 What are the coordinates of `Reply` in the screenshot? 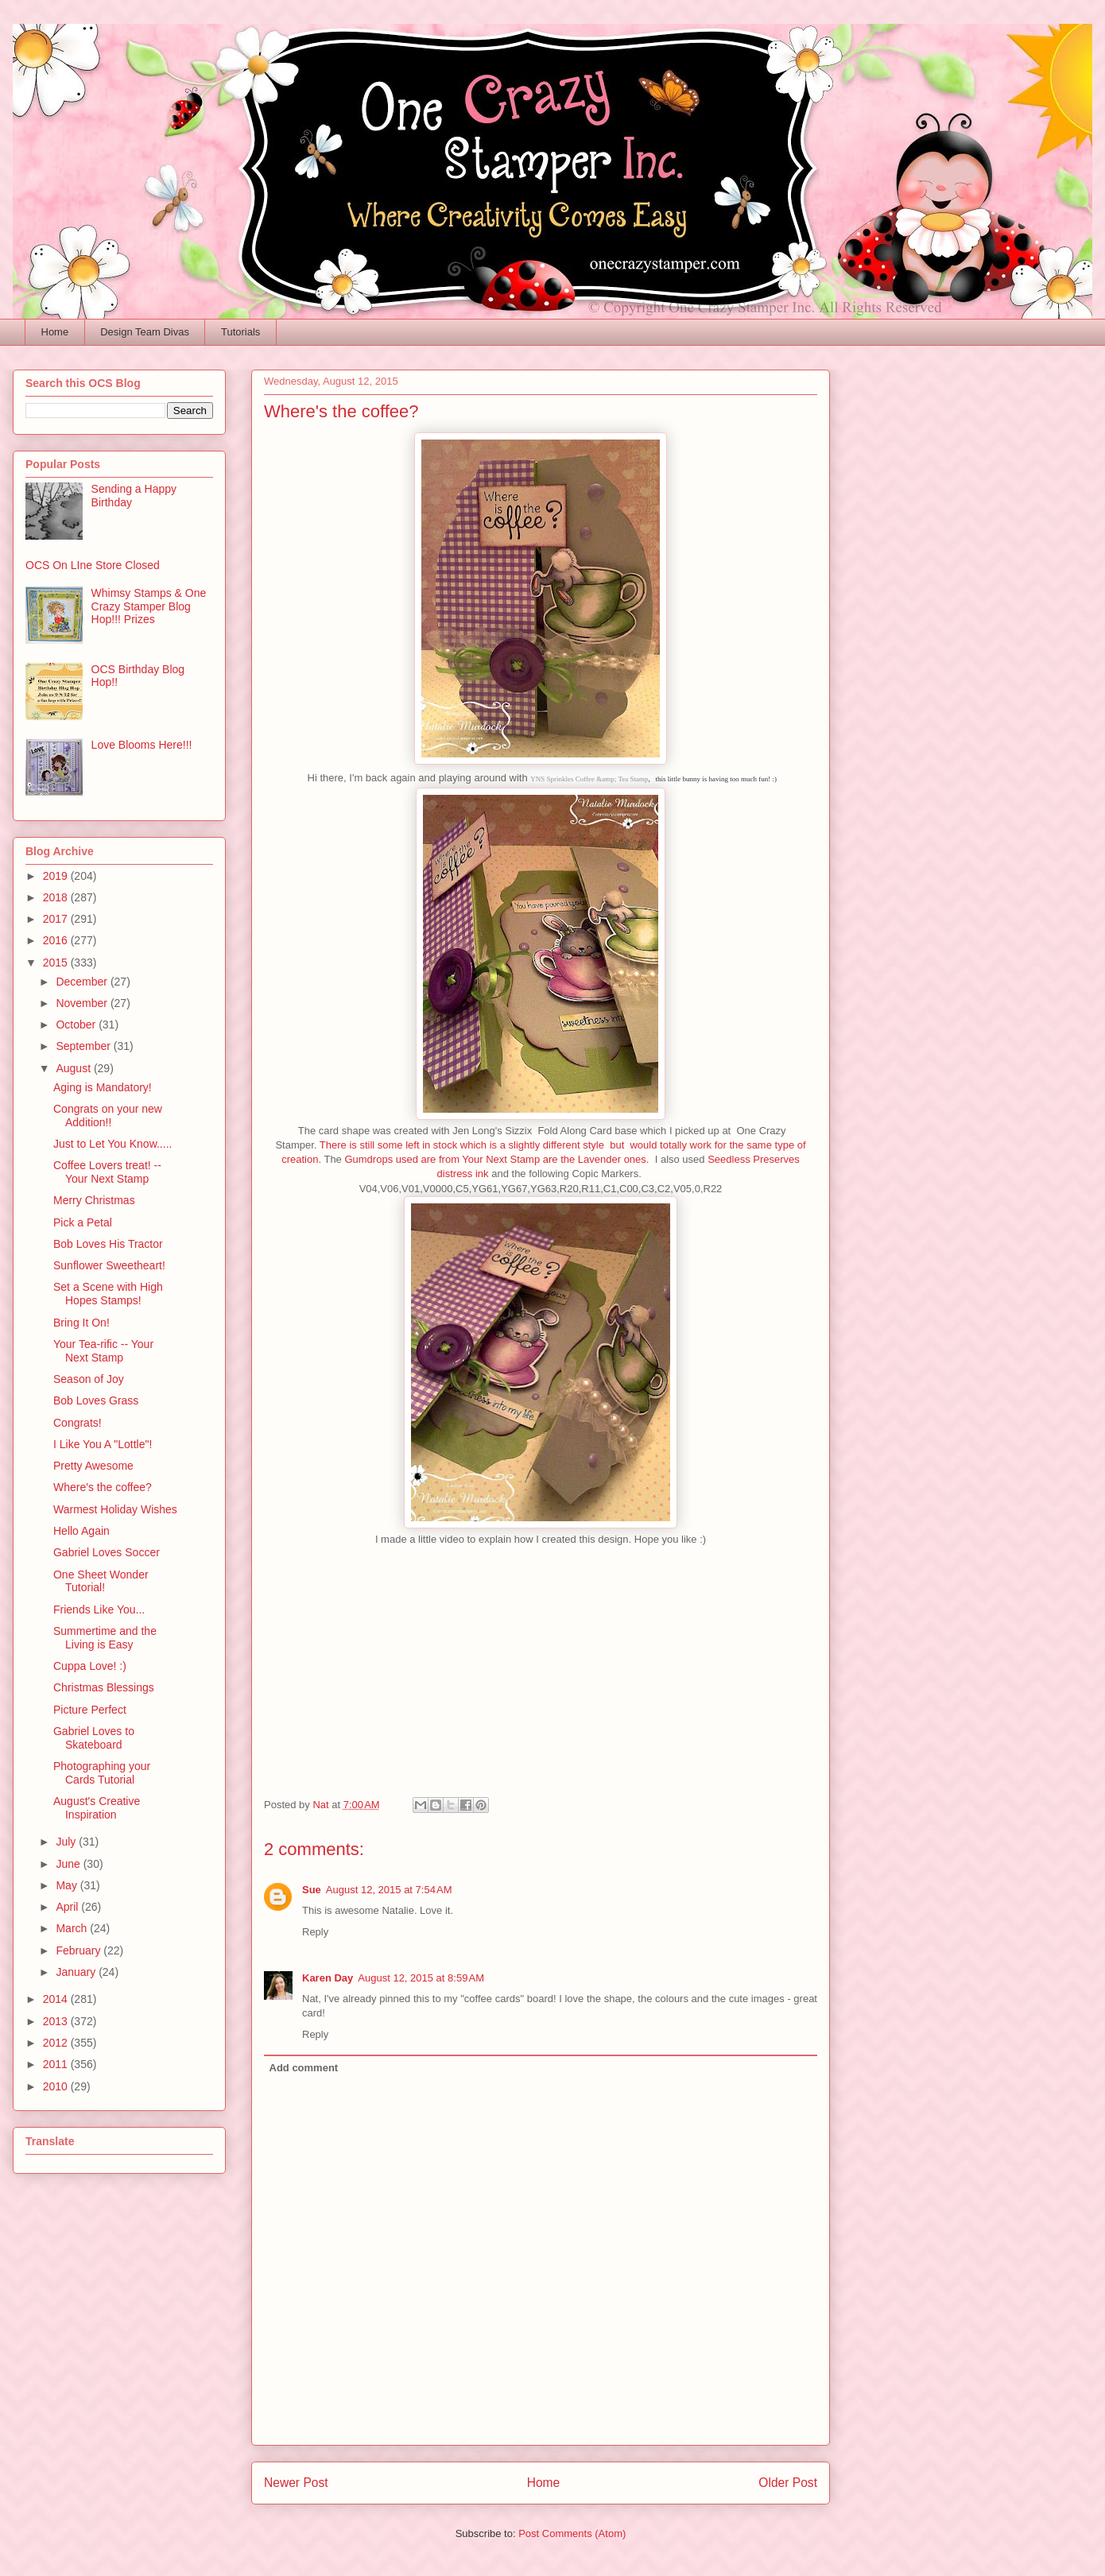 It's located at (315, 1932).